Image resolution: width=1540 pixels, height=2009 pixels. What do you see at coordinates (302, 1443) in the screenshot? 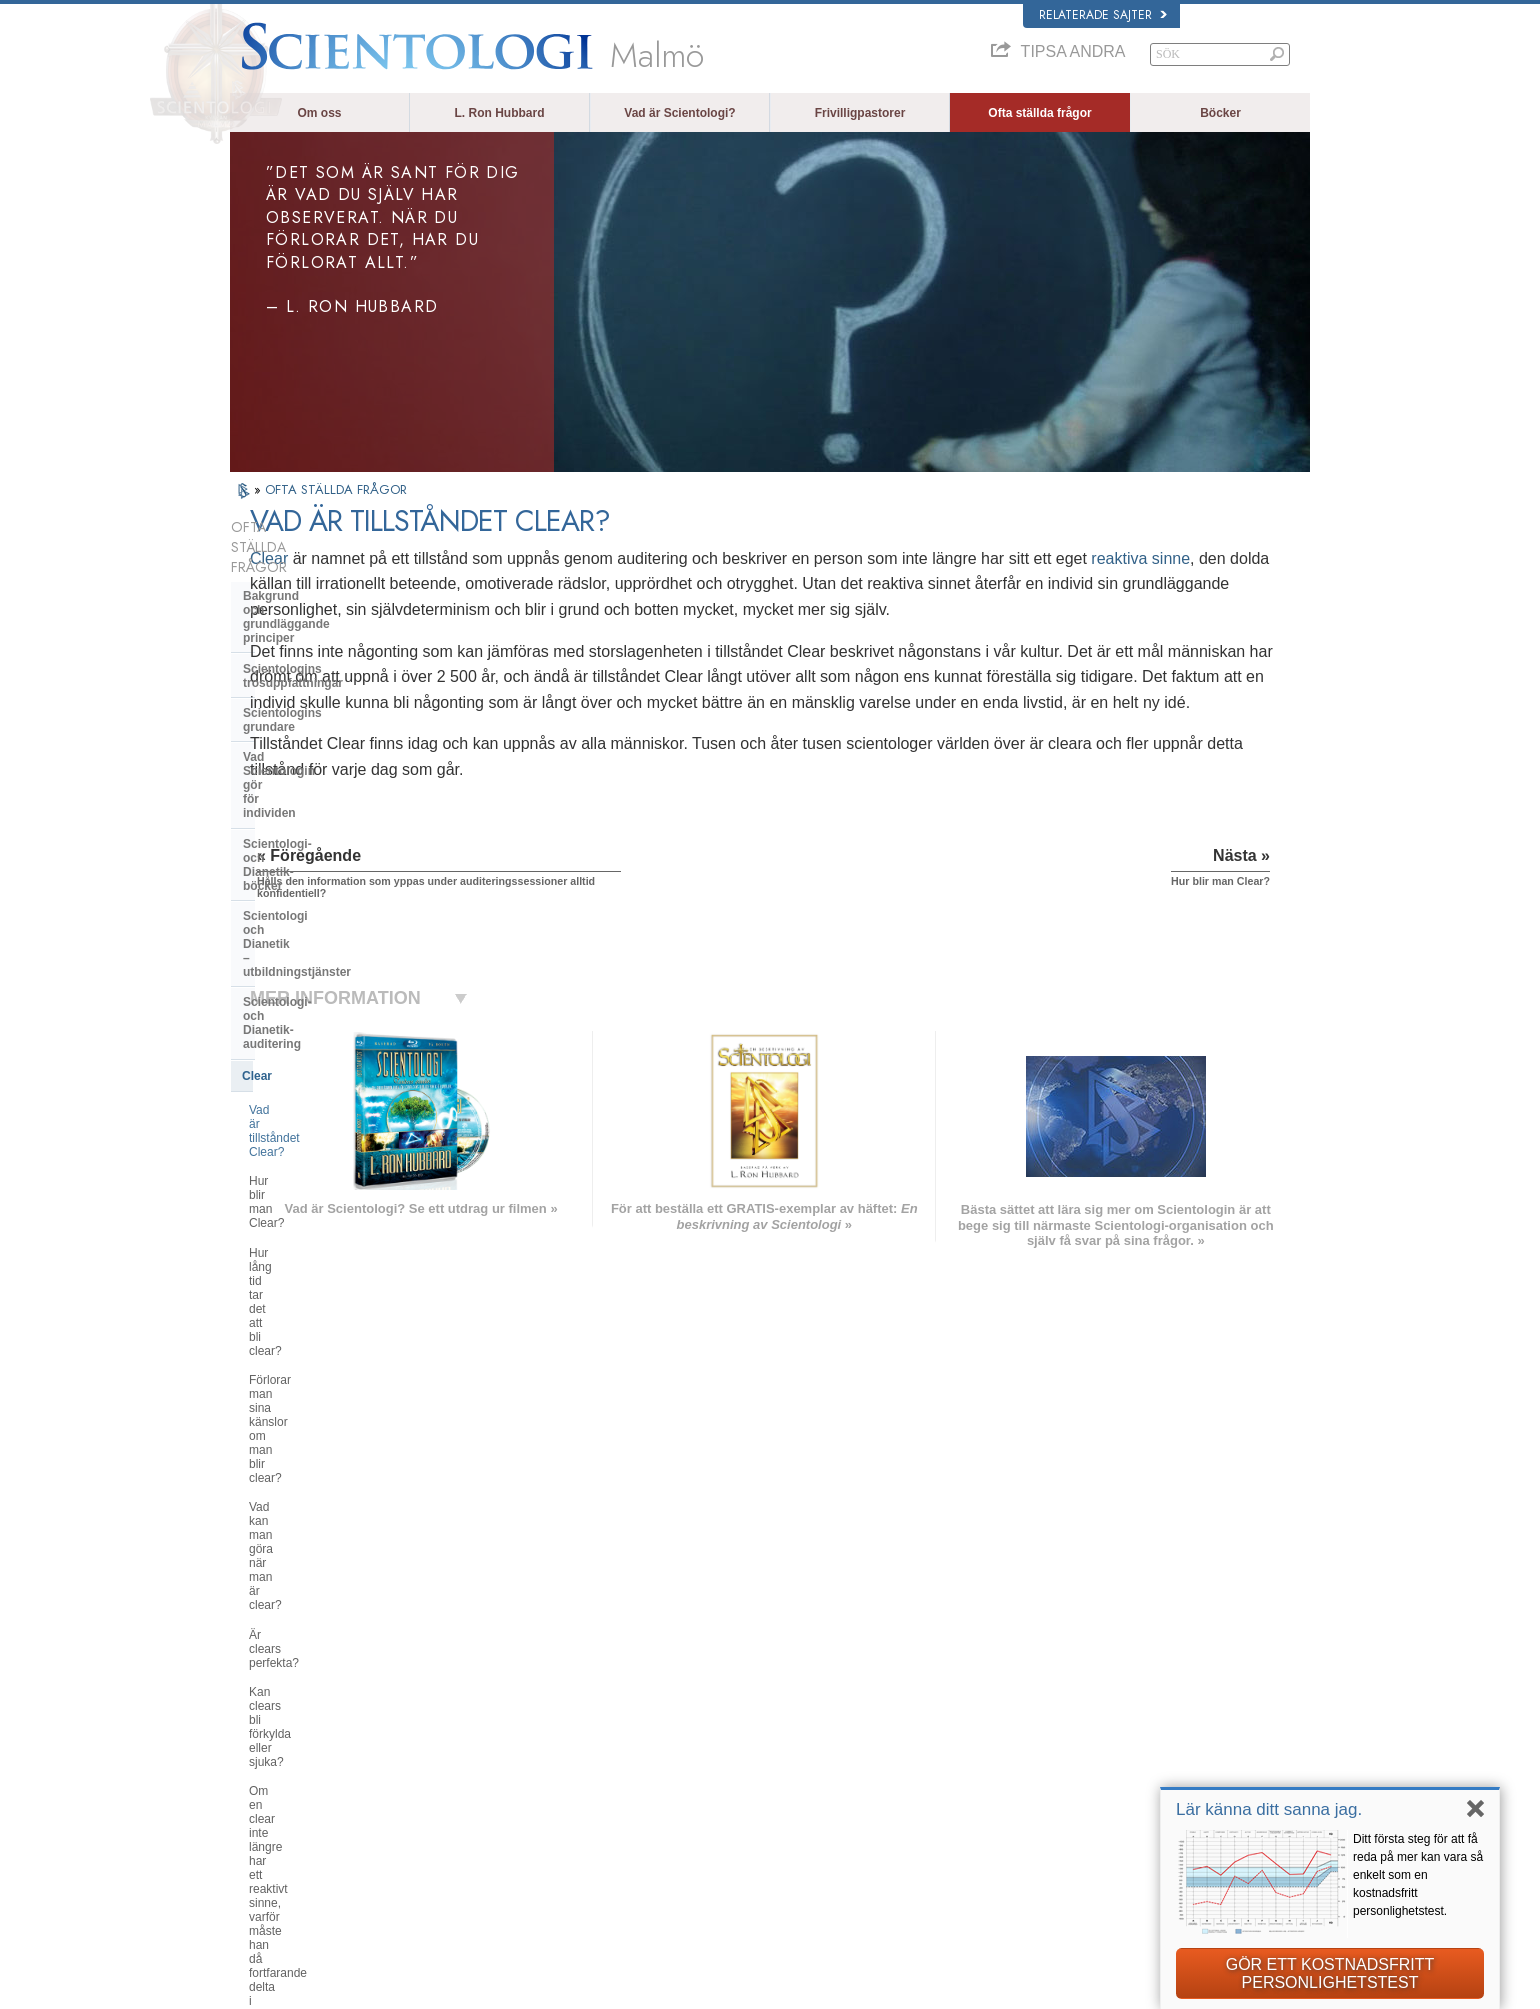
I see `Kyrkans finansiering` at bounding box center [302, 1443].